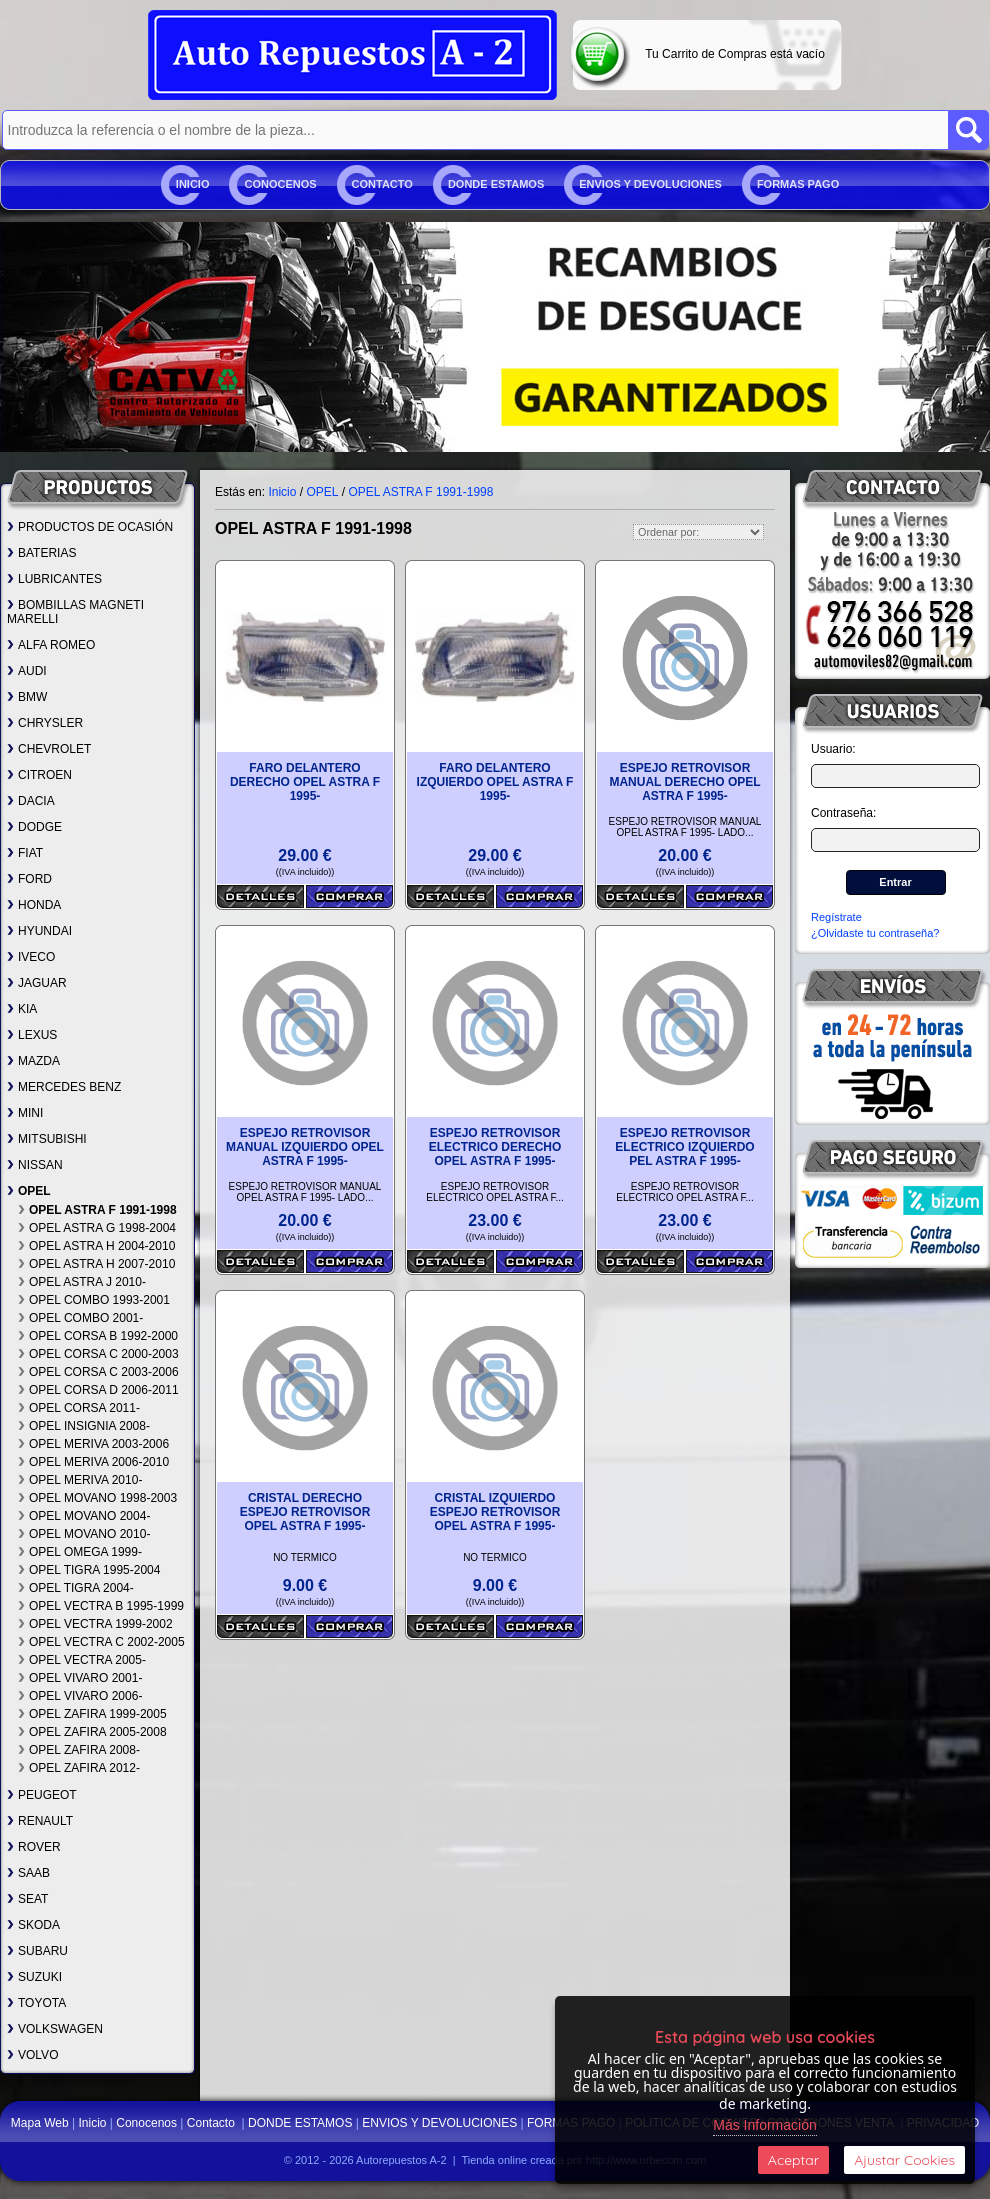  Describe the element at coordinates (33, 1925) in the screenshot. I see `SKODA` at that location.